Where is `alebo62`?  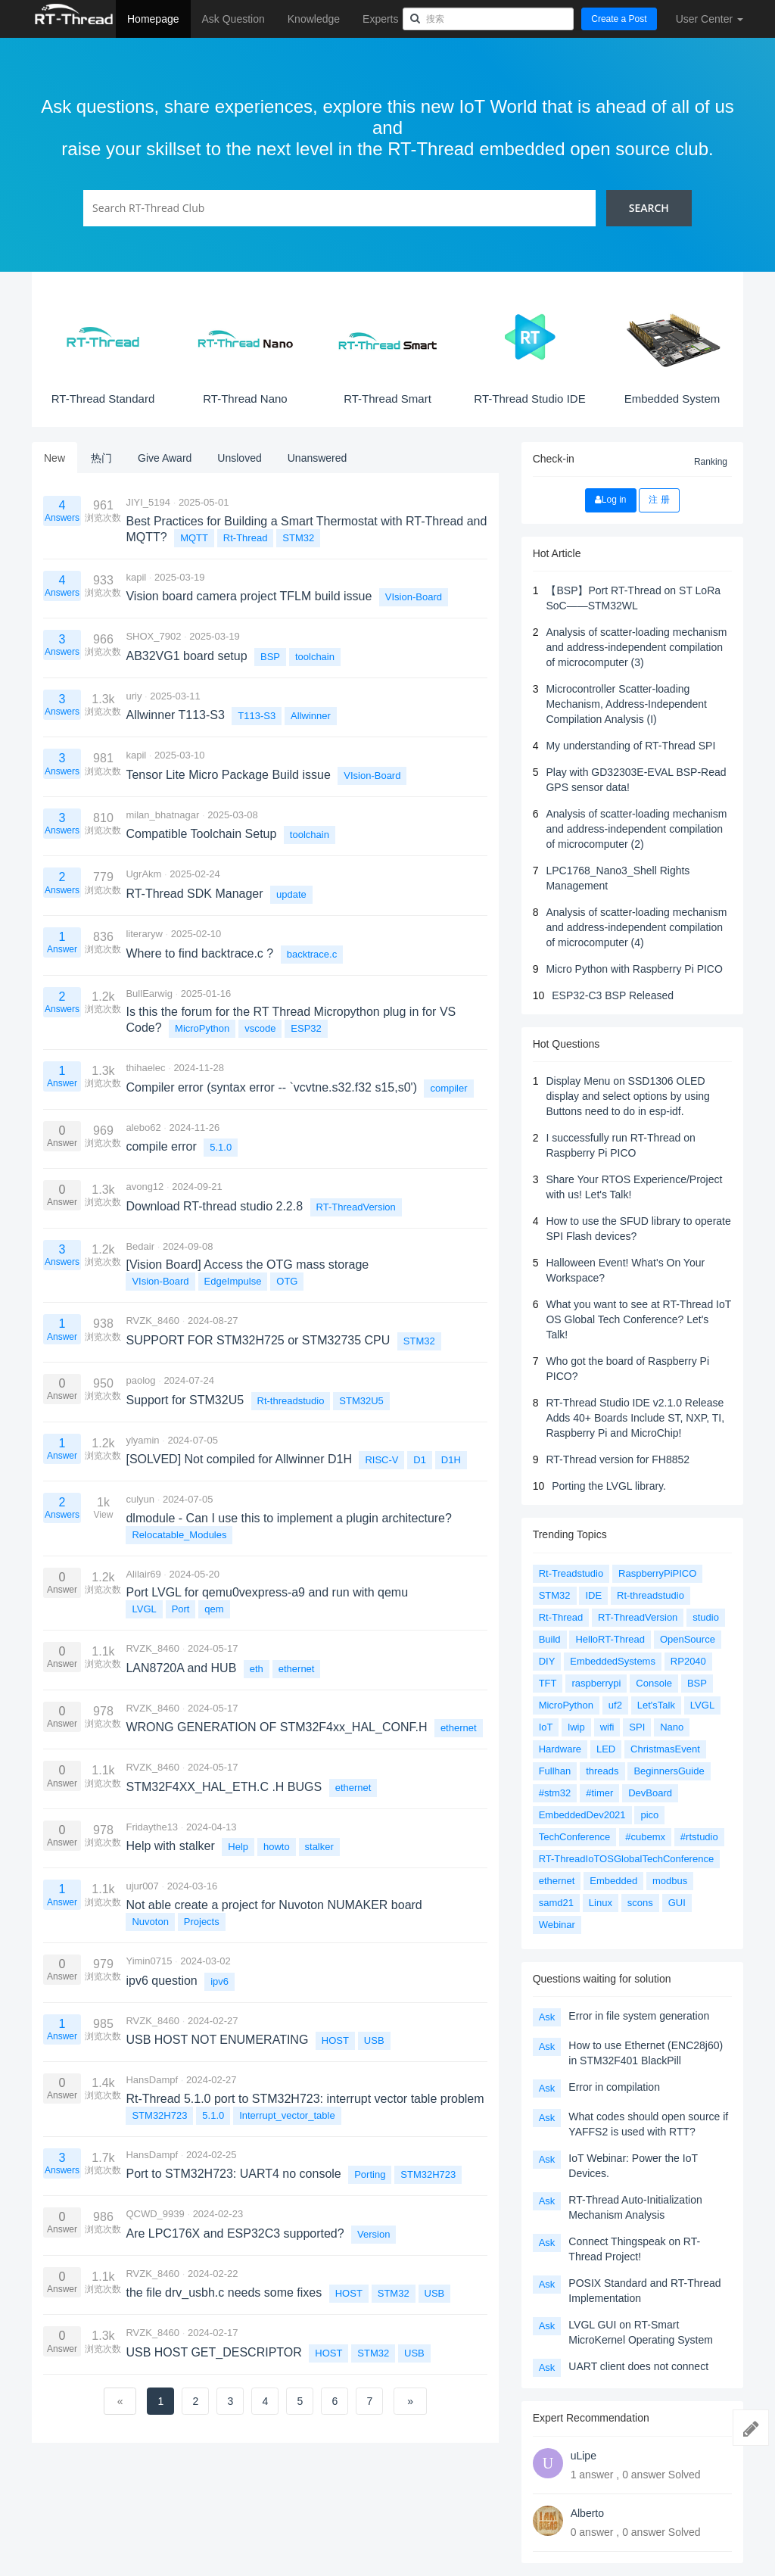
alebo62 is located at coordinates (143, 1127).